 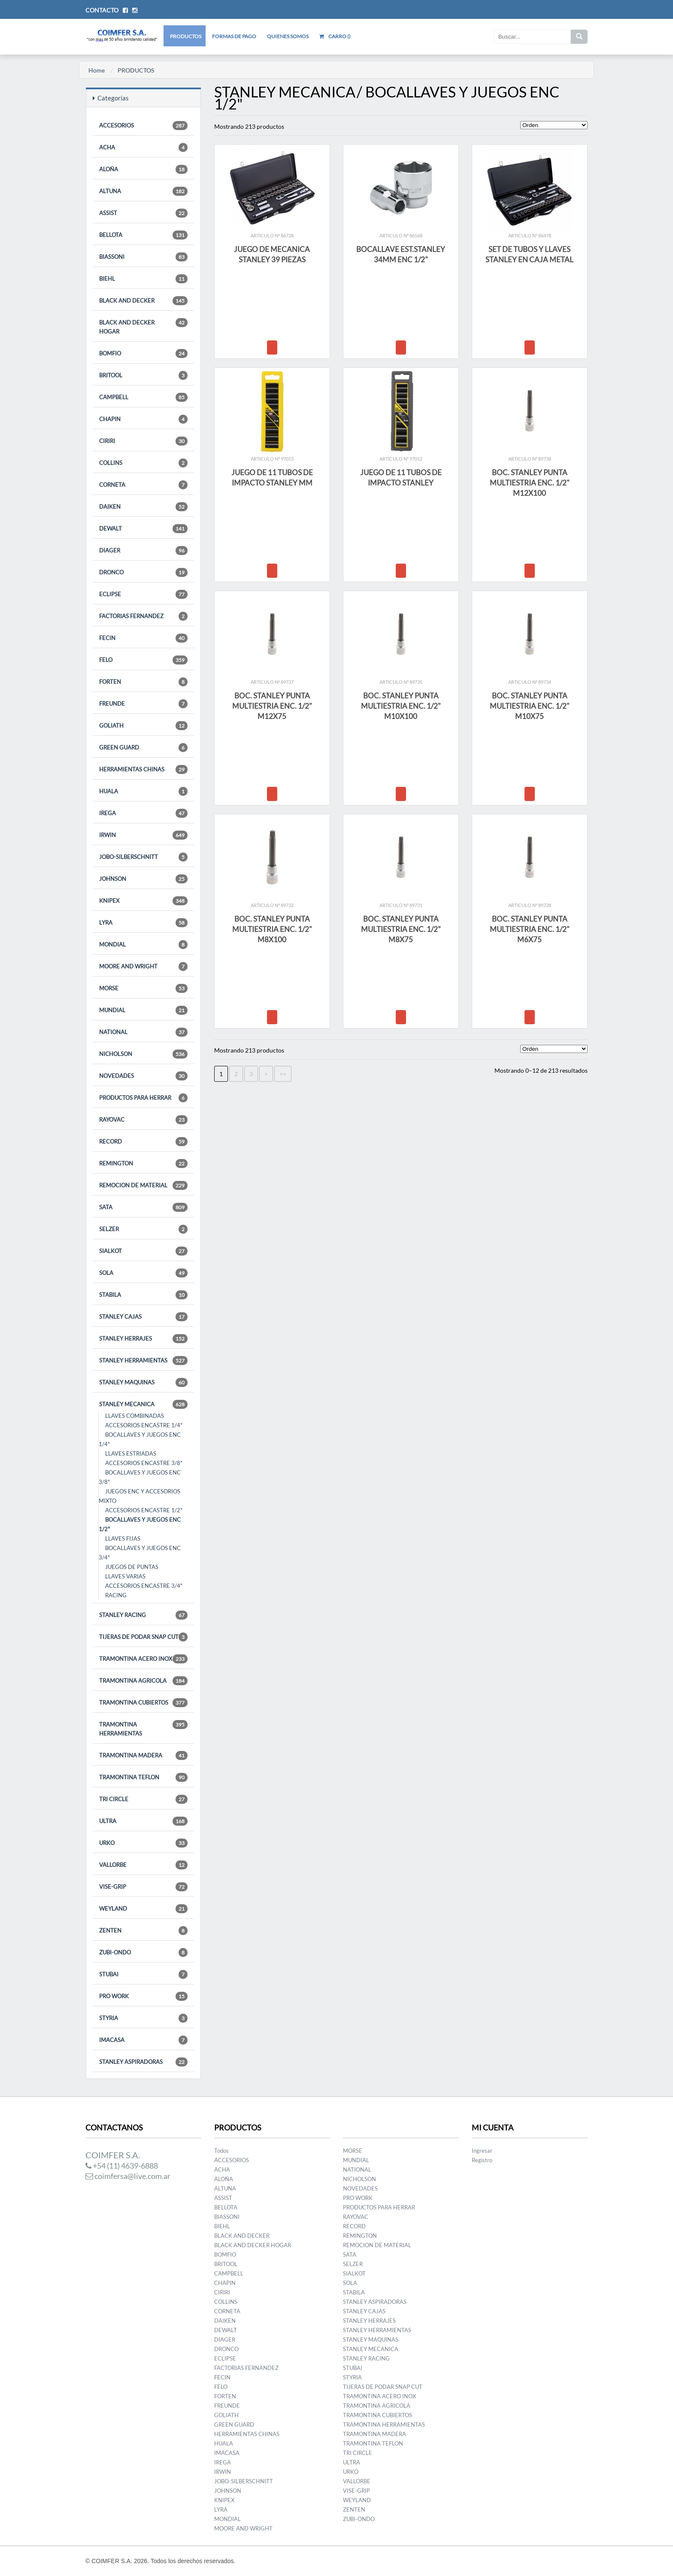 What do you see at coordinates (143, 681) in the screenshot?
I see `FORTEN` at bounding box center [143, 681].